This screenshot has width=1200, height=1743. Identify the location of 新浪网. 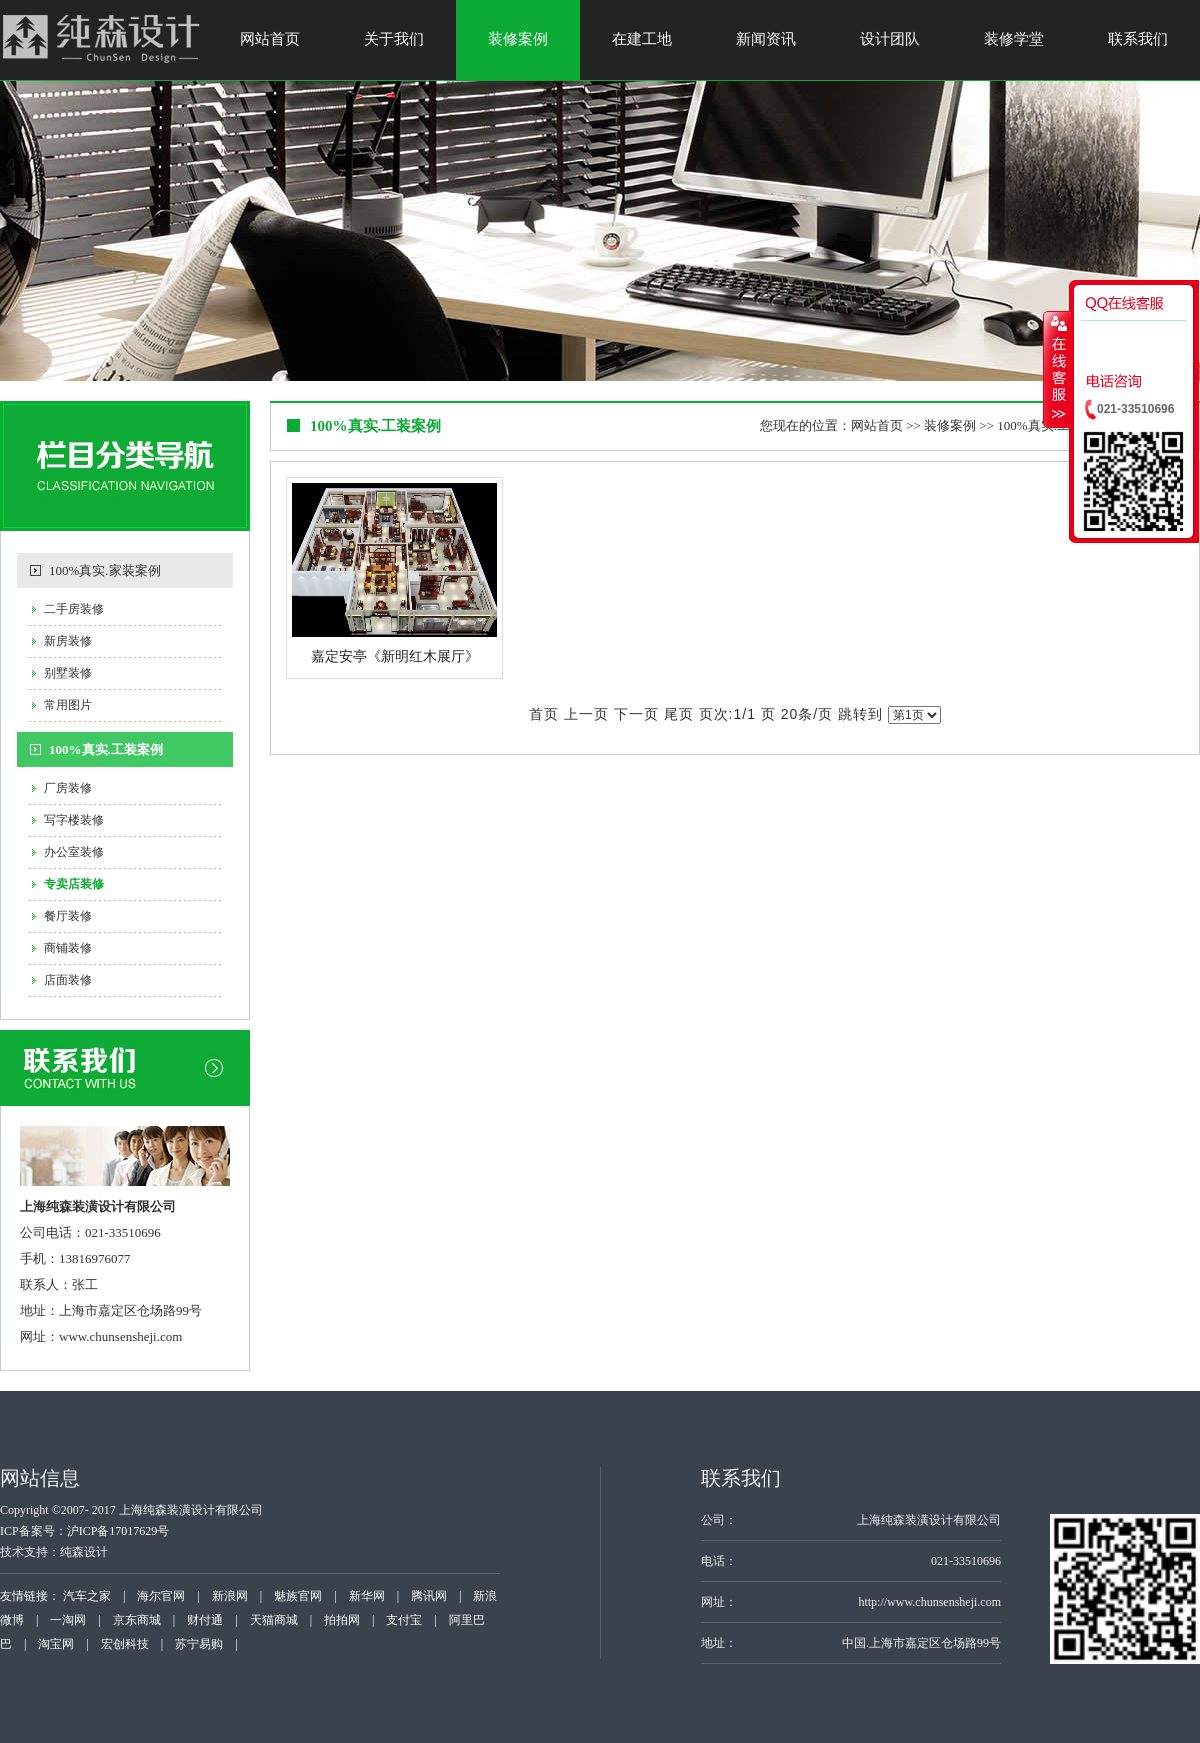
(230, 1596).